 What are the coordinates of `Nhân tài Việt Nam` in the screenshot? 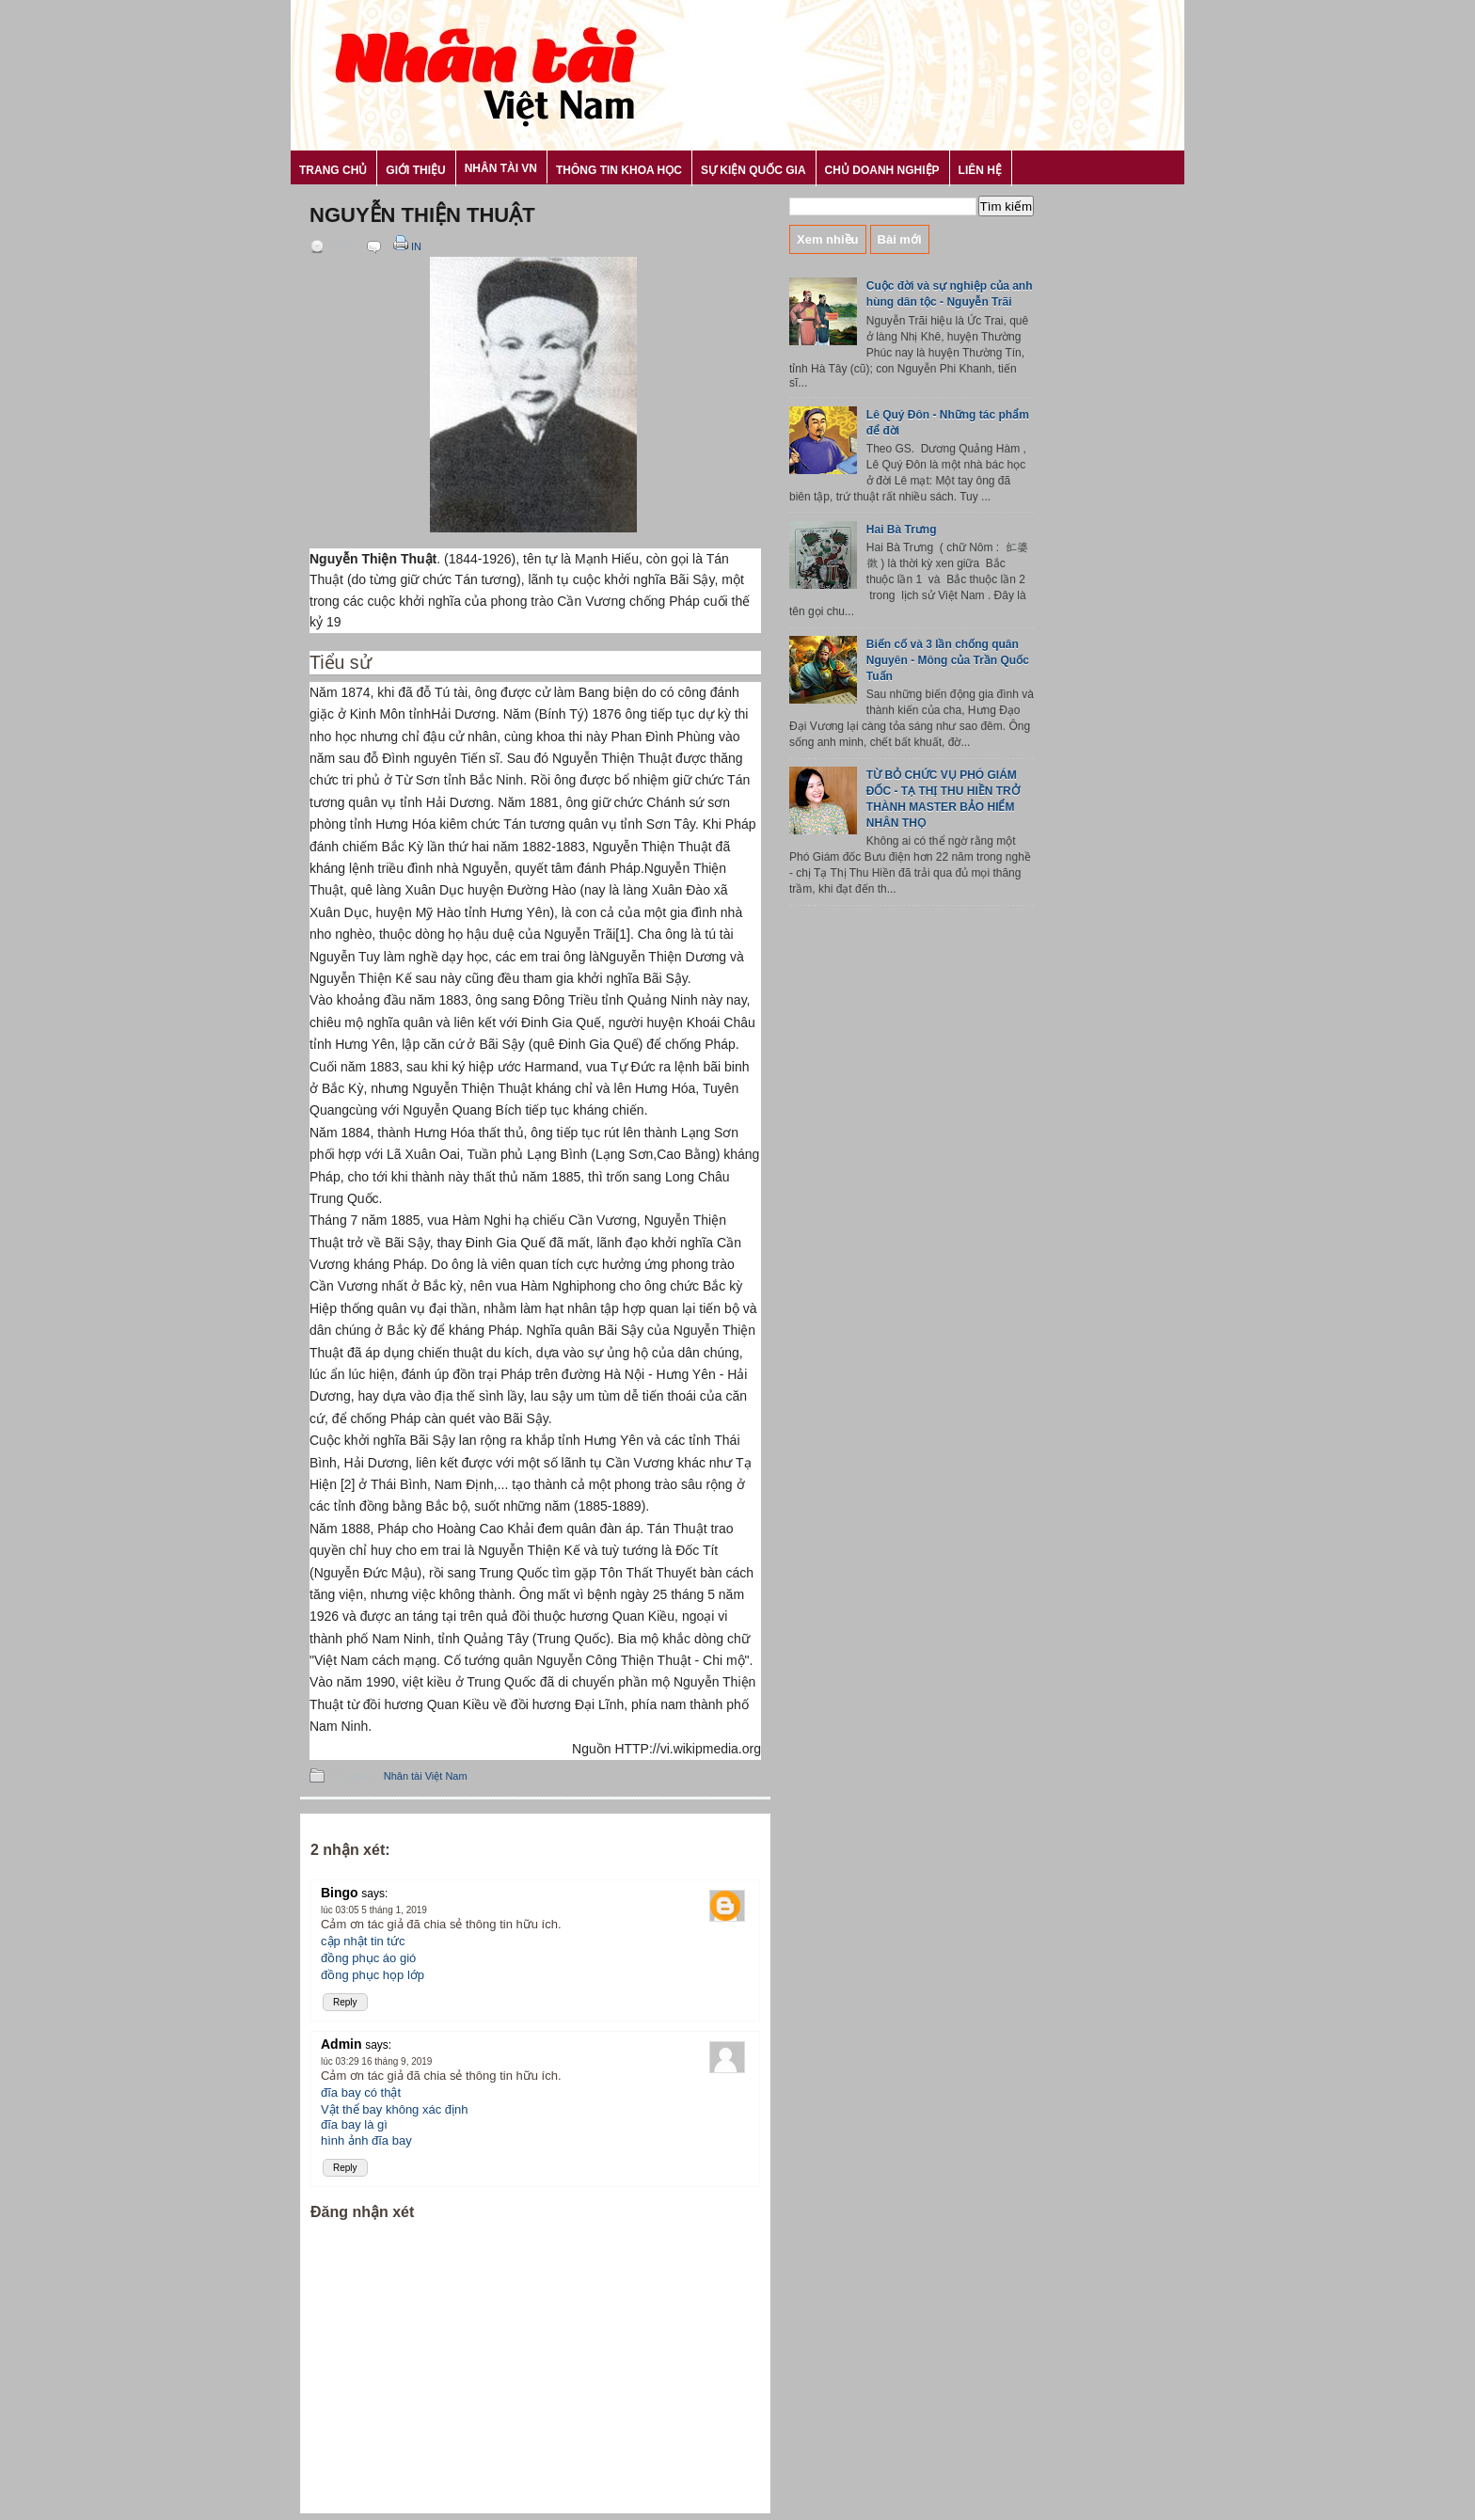 It's located at (426, 1776).